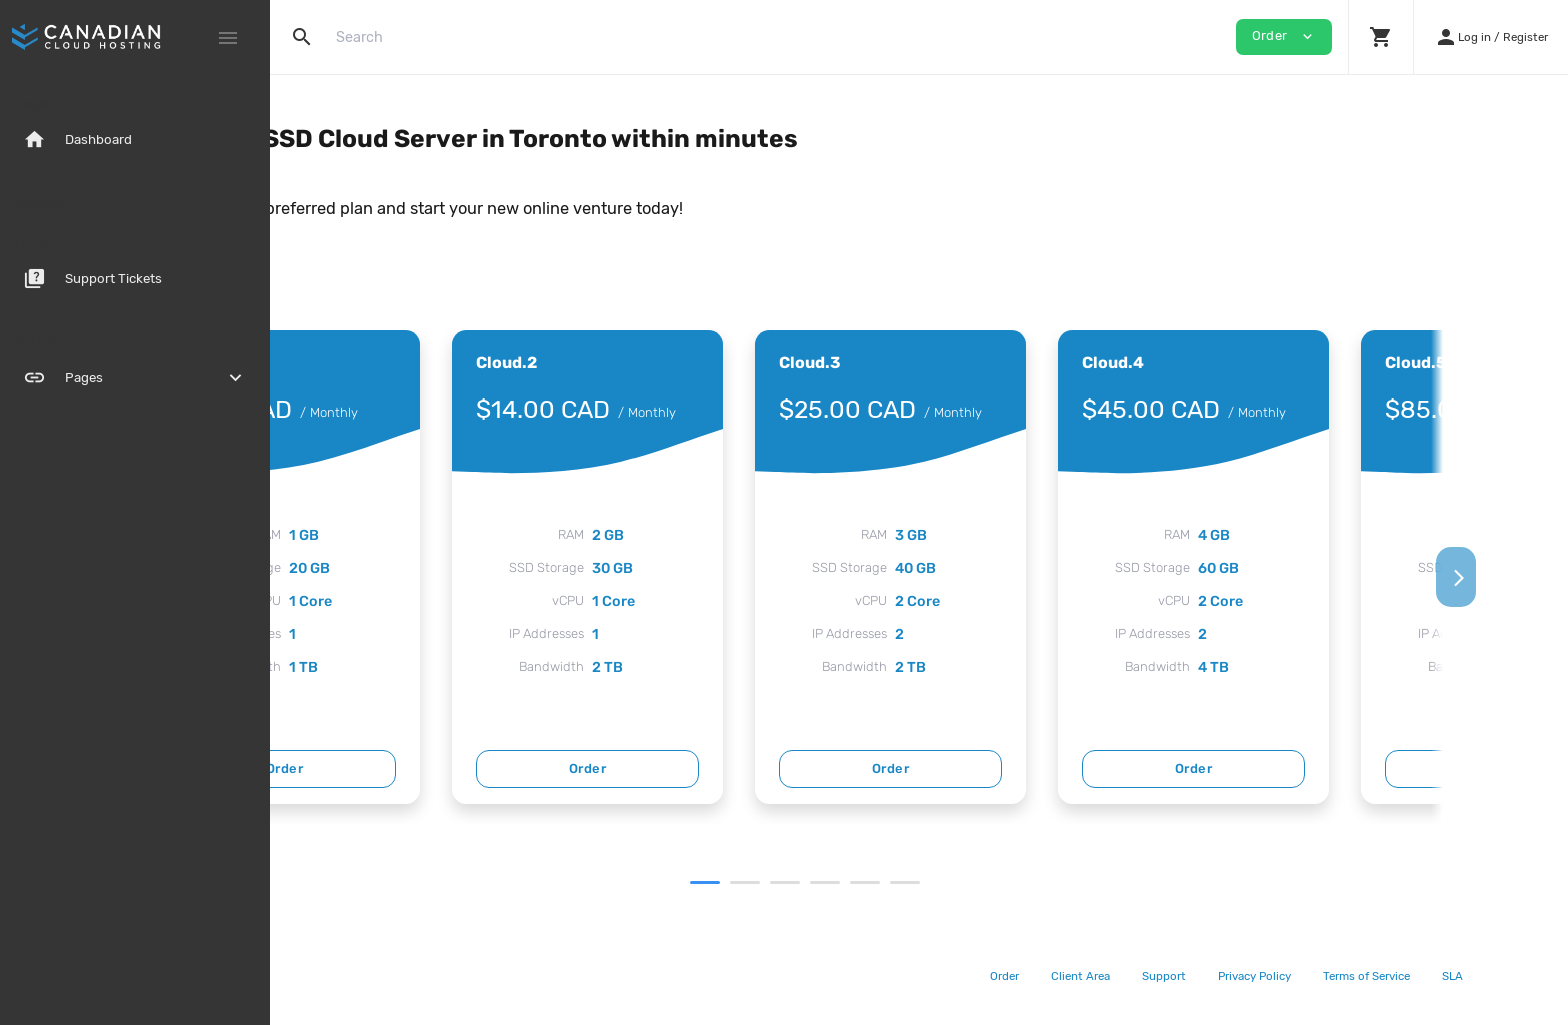  I want to click on 3 [tab], so click(915, 882).